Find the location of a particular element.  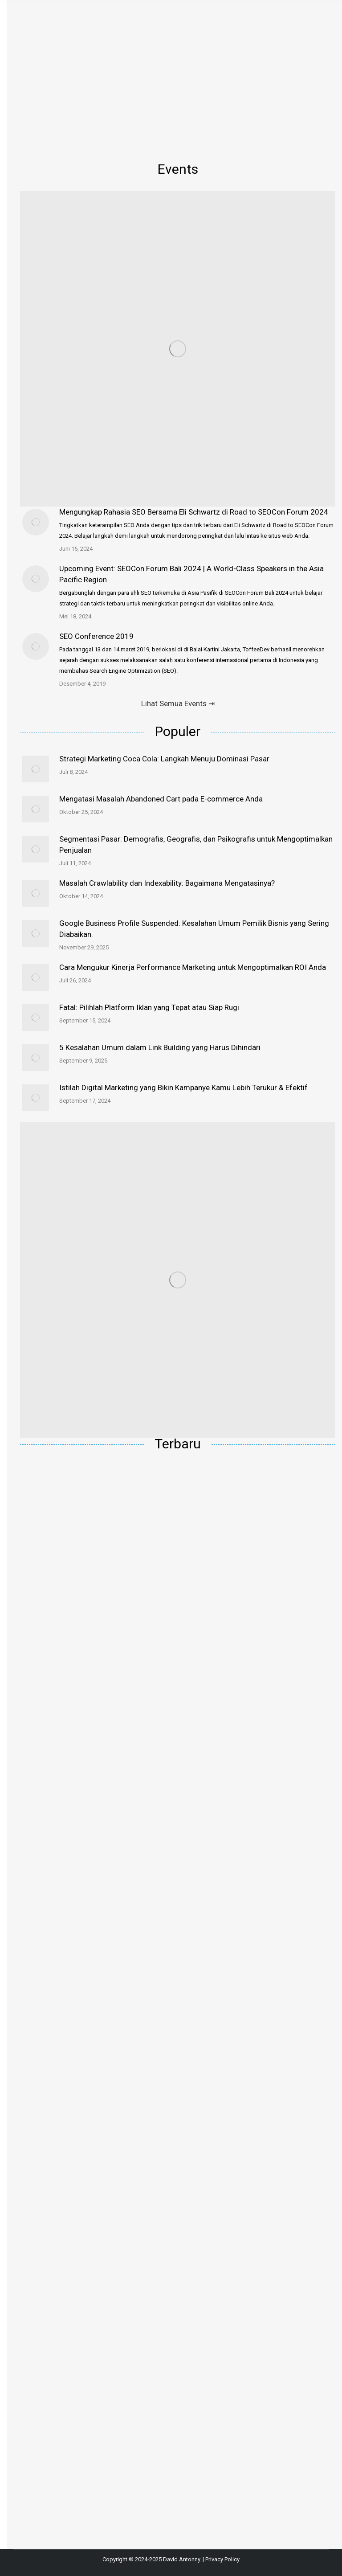

Strategi Marketing Coca Cola: Langkah Menuju Dominasi Pasar is located at coordinates (164, 758).